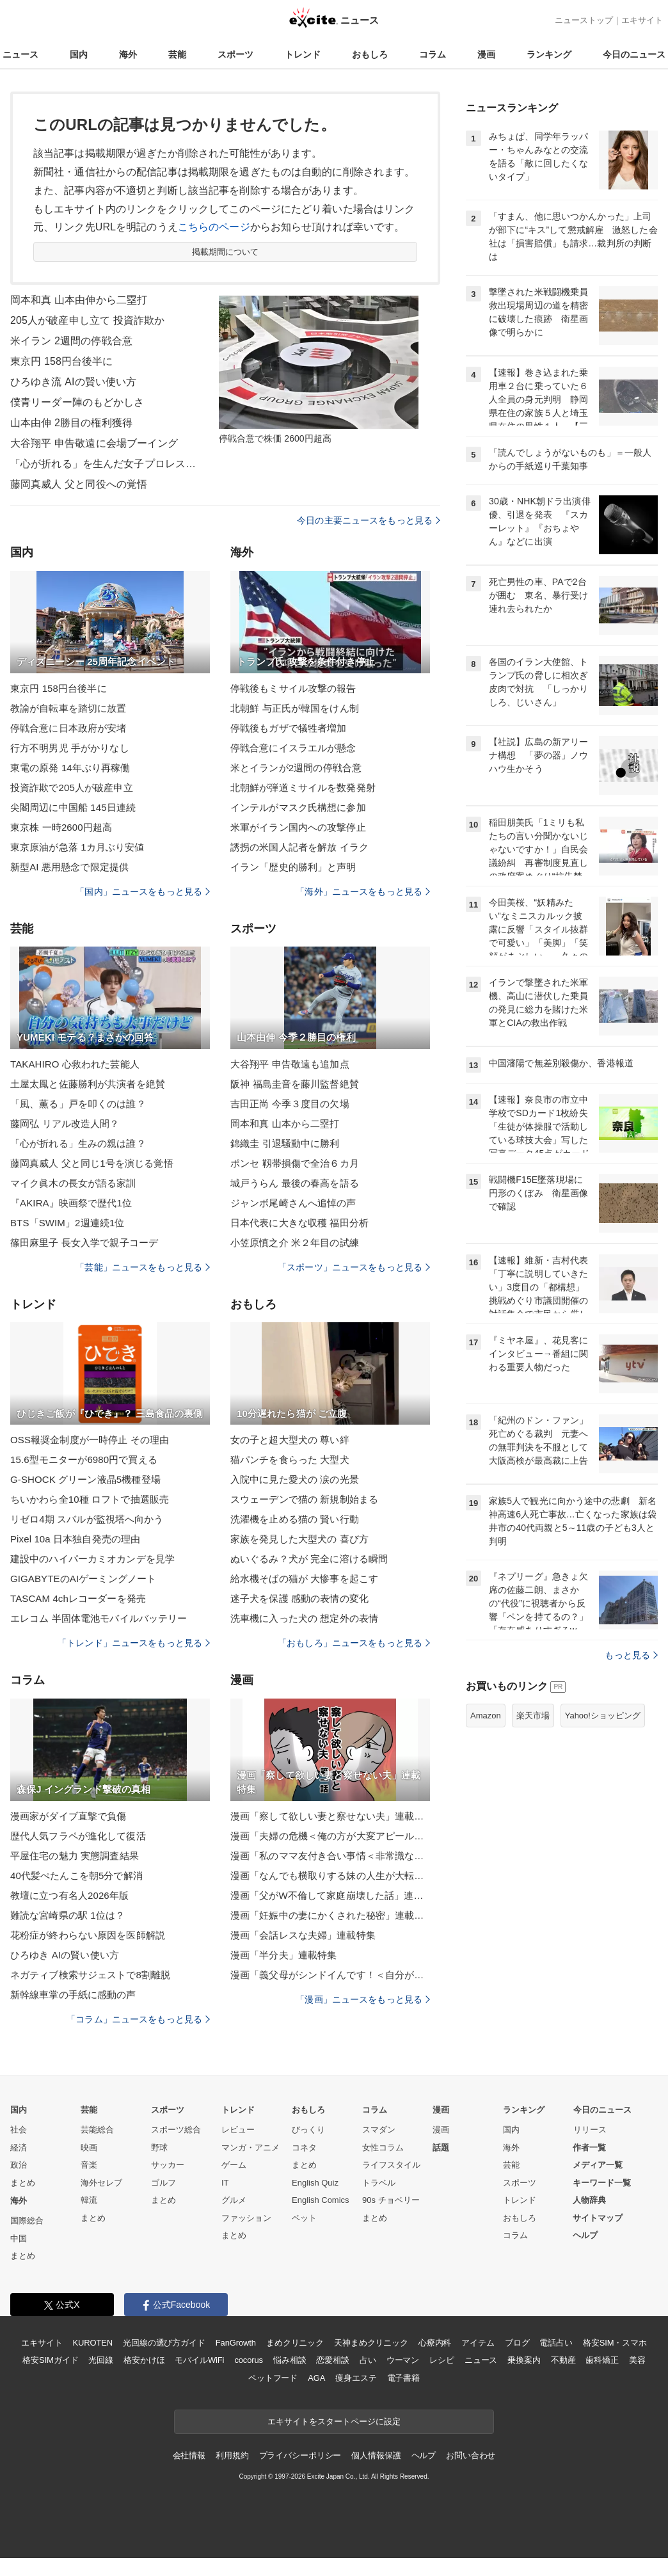 This screenshot has width=668, height=2576. Describe the element at coordinates (78, 299) in the screenshot. I see `岡本和真 山本由伸から二塁打` at that location.